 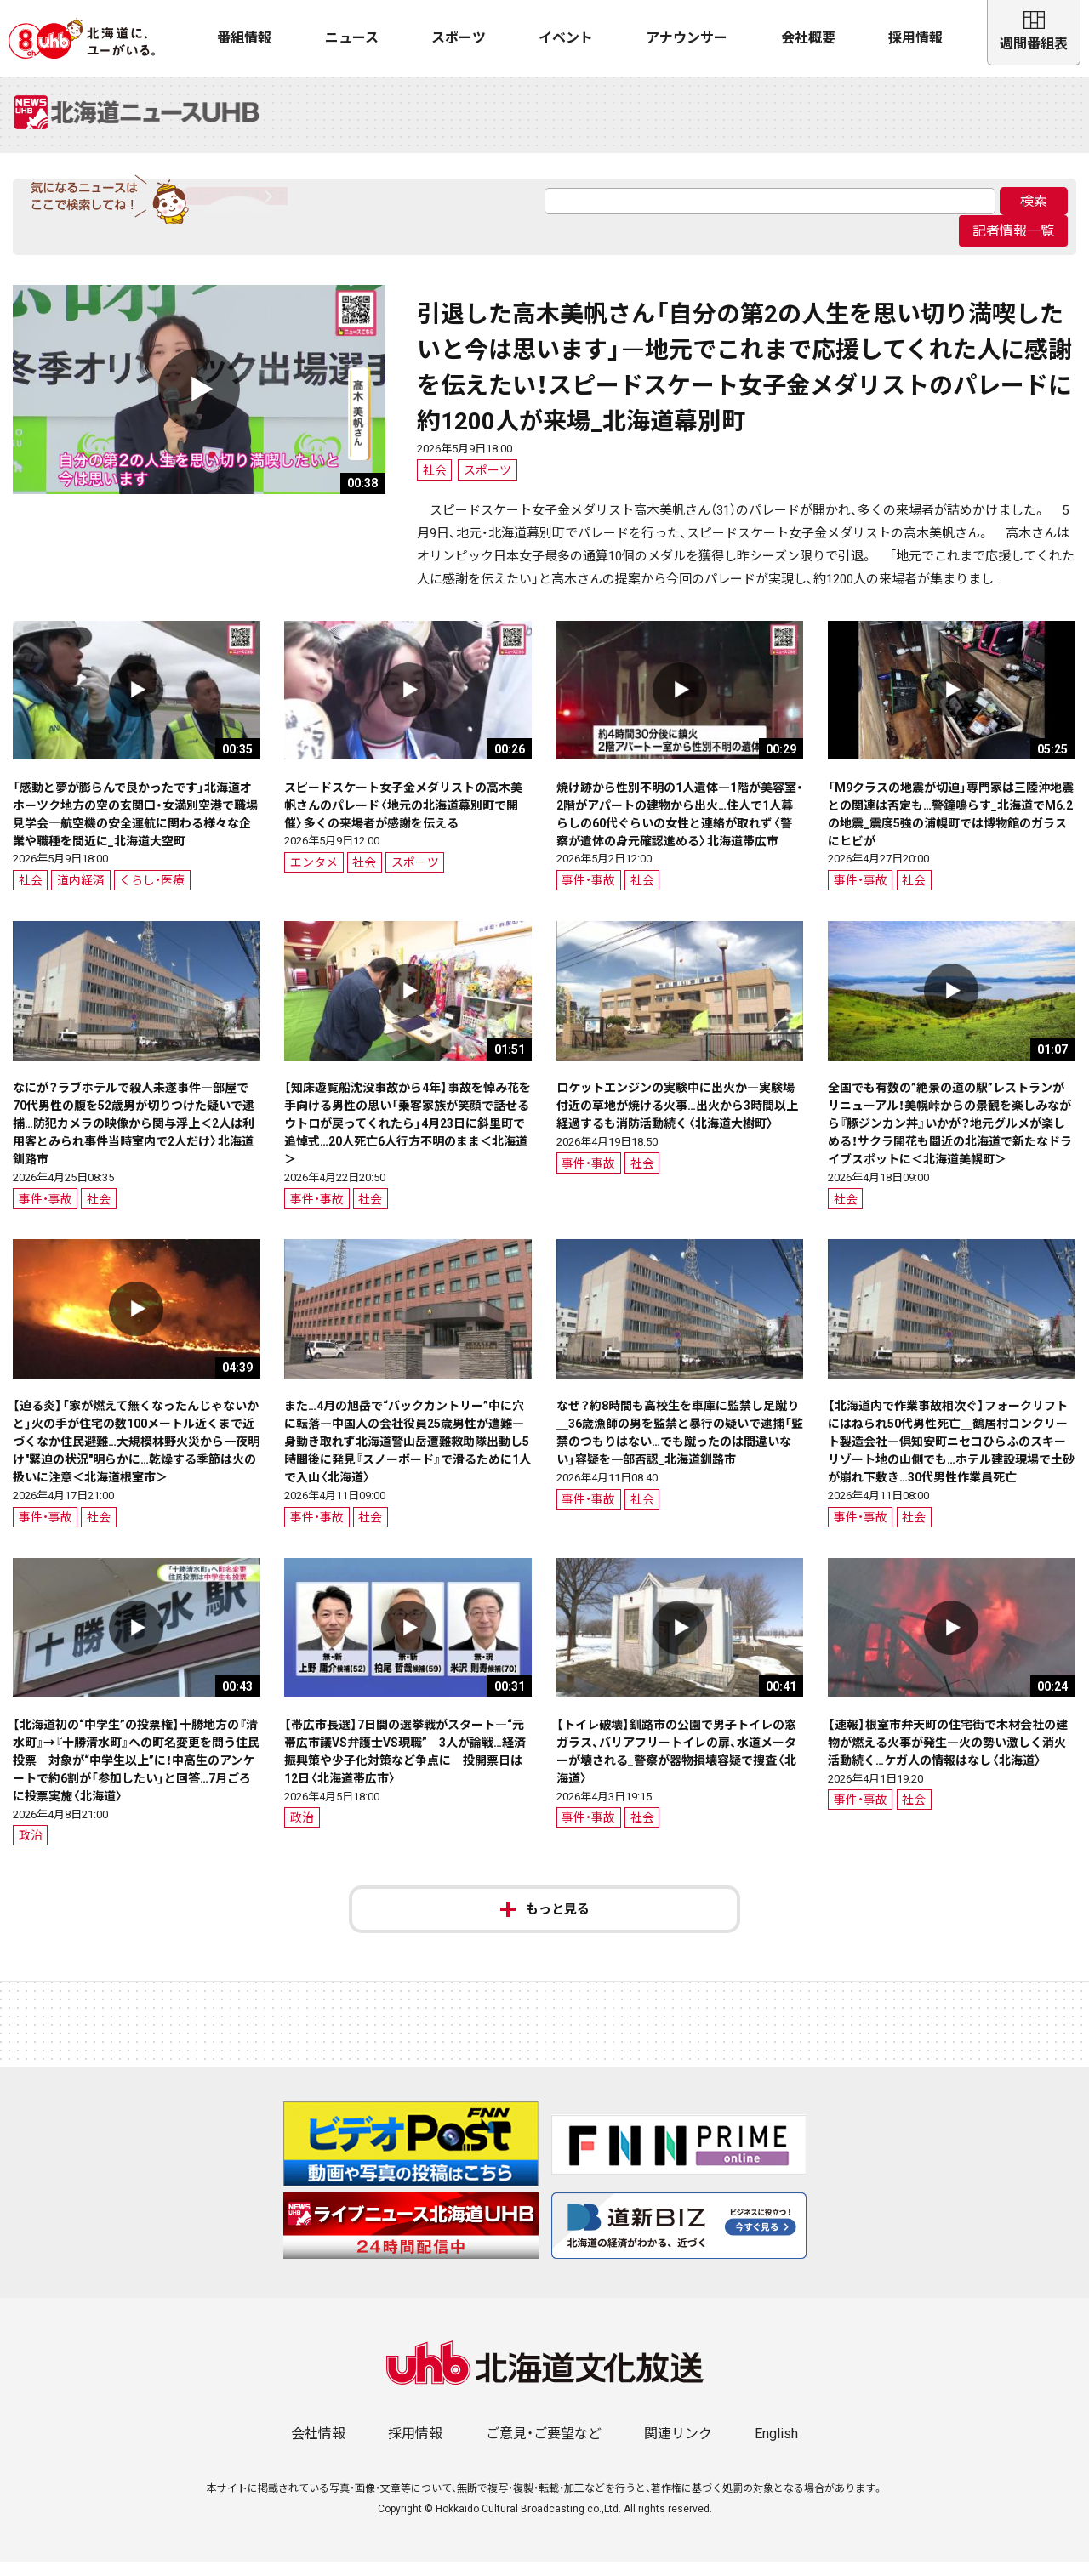 What do you see at coordinates (352, 38) in the screenshot?
I see `ニュース` at bounding box center [352, 38].